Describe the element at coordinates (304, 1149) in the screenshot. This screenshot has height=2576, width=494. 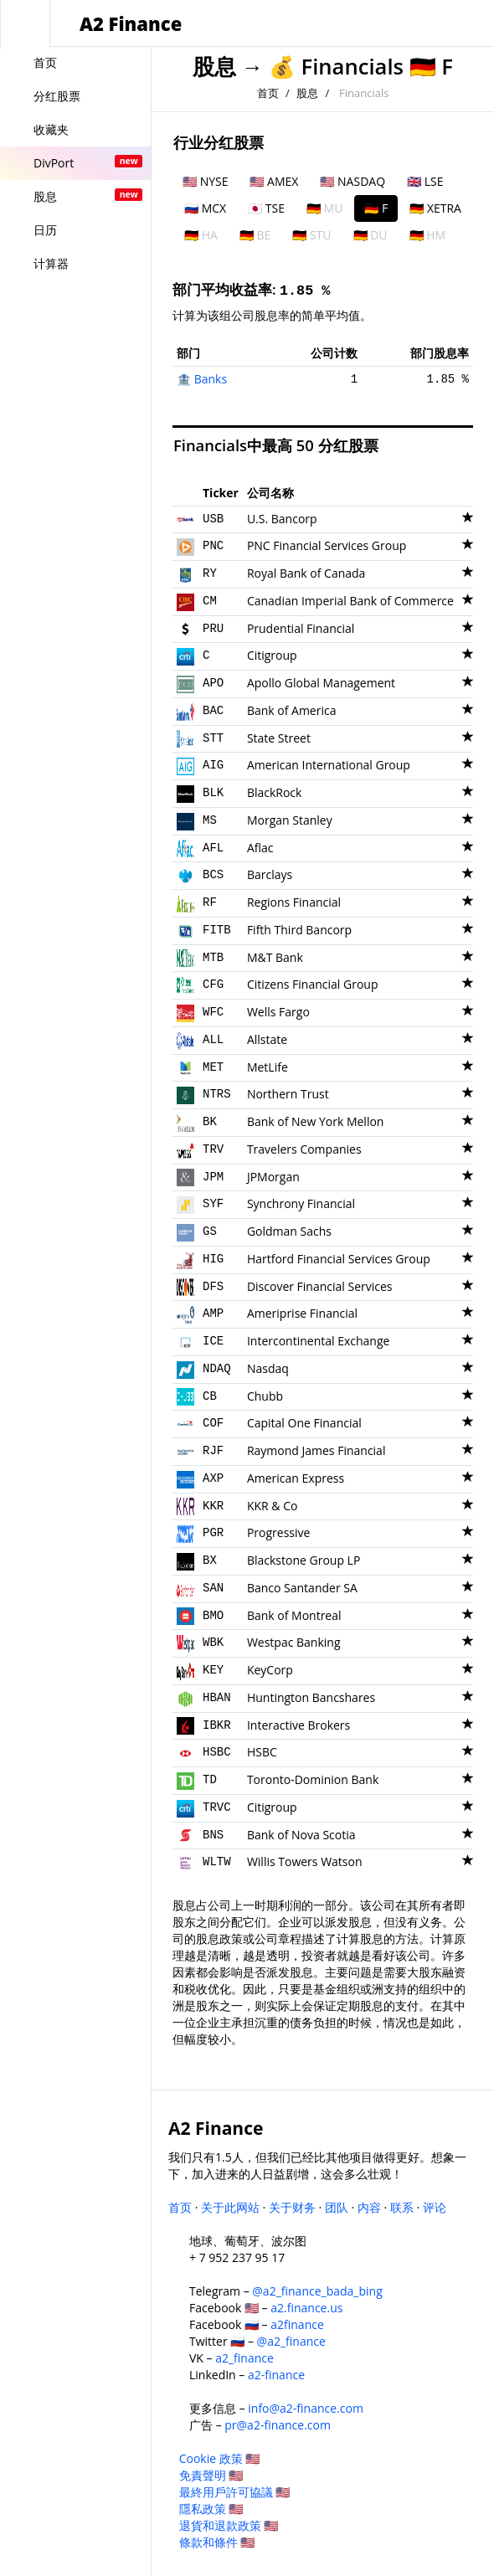
I see `Travelers Companies` at that location.